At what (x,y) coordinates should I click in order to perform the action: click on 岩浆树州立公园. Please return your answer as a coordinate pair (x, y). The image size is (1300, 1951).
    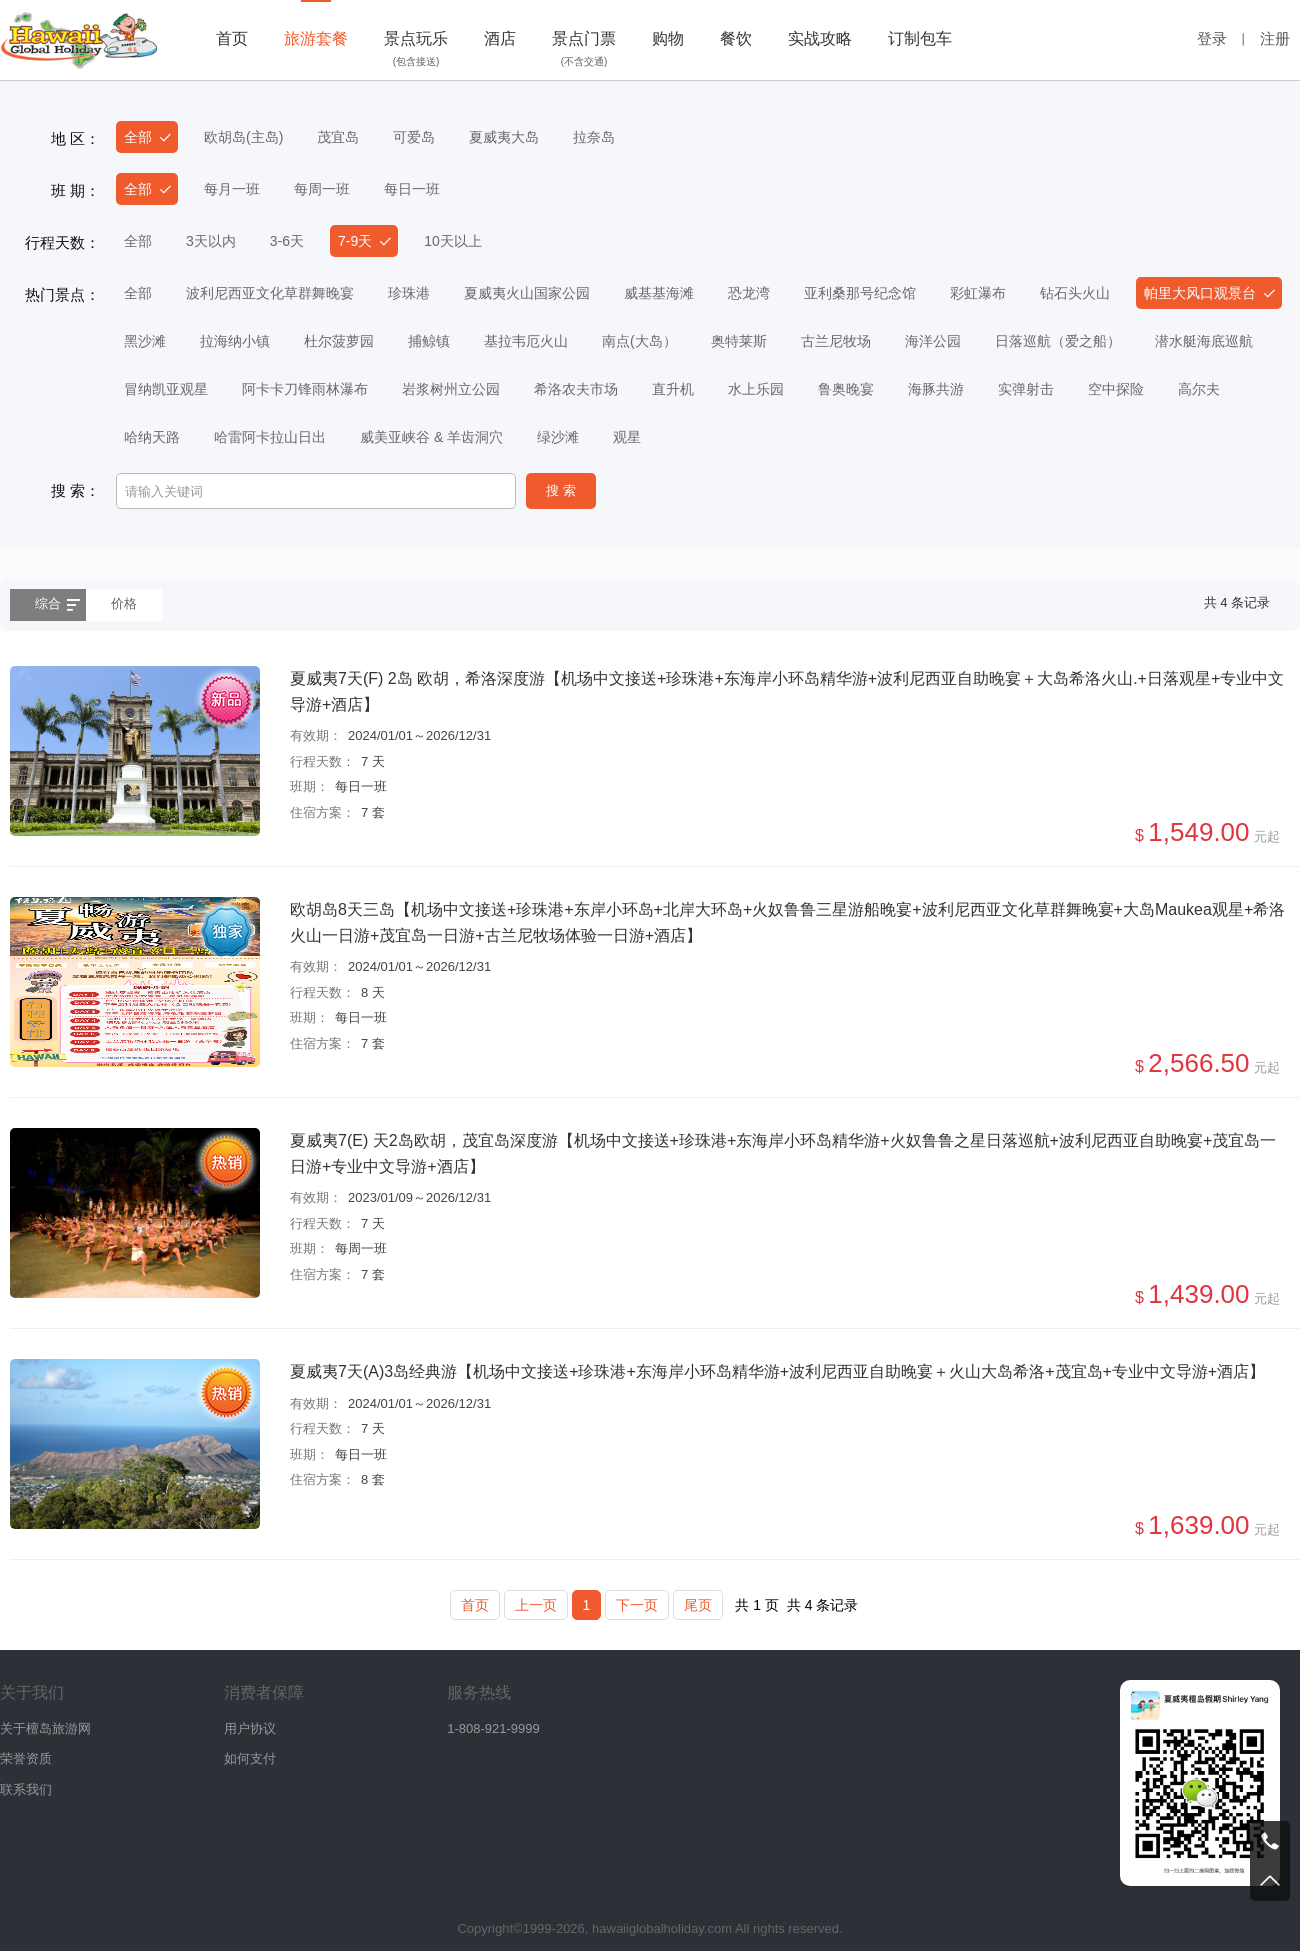
    Looking at the image, I should click on (451, 389).